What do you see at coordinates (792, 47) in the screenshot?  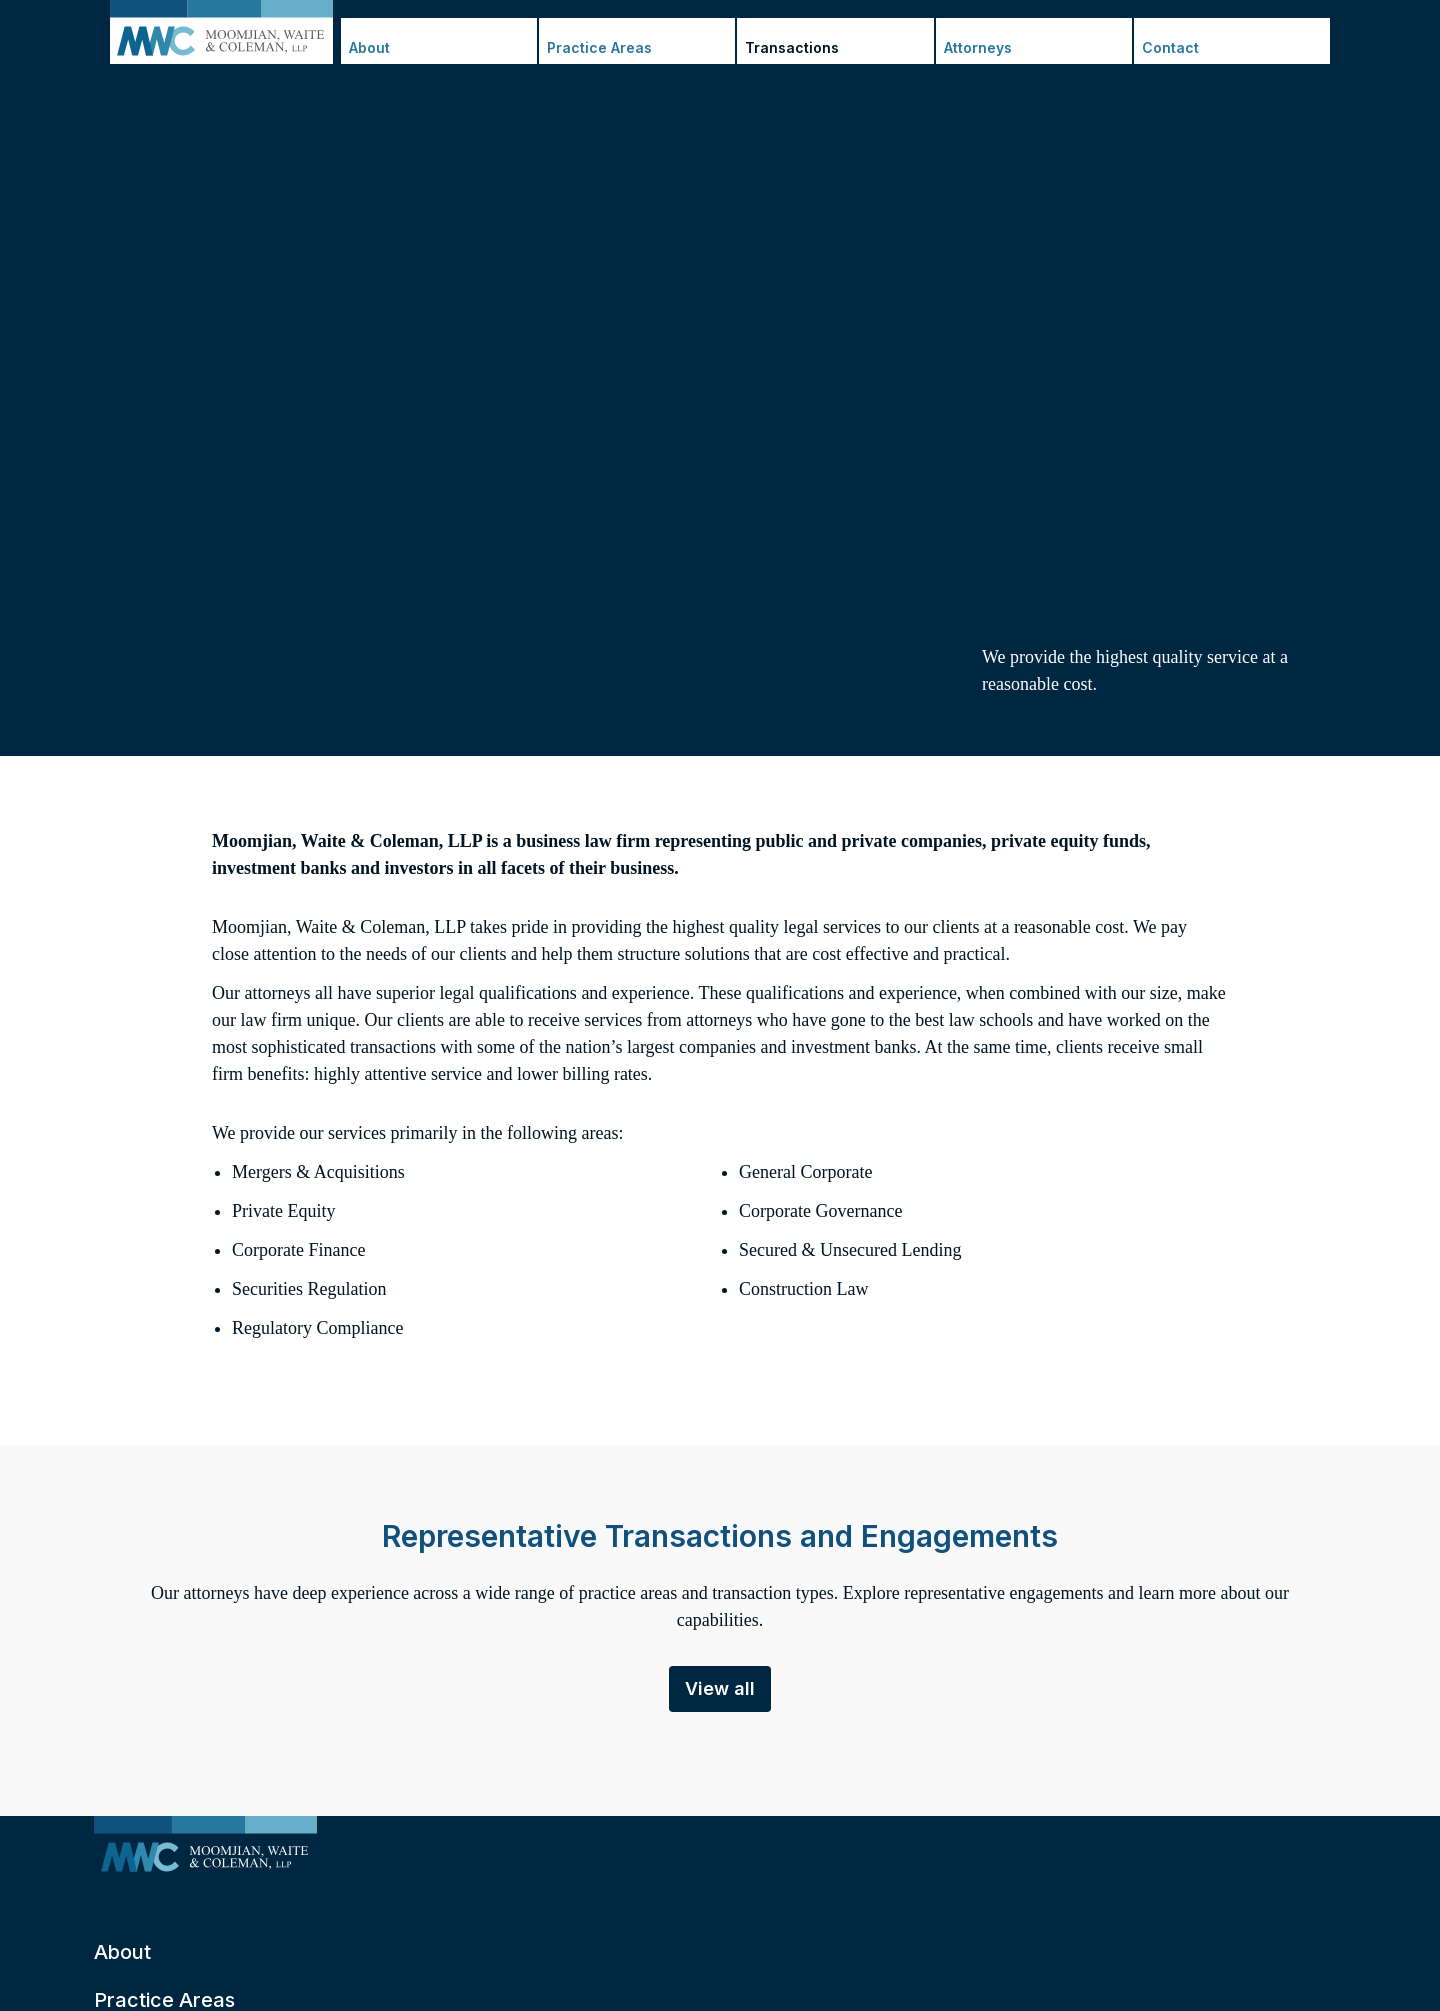 I see `Transactions [menuitem]` at bounding box center [792, 47].